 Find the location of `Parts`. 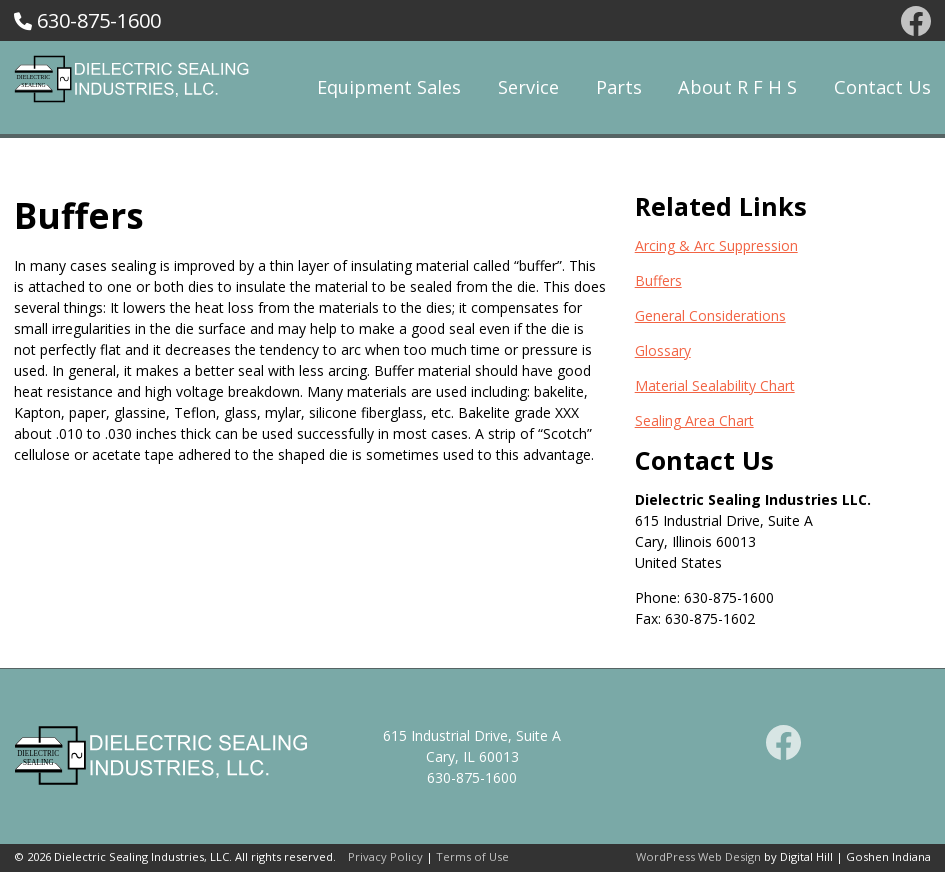

Parts is located at coordinates (619, 87).